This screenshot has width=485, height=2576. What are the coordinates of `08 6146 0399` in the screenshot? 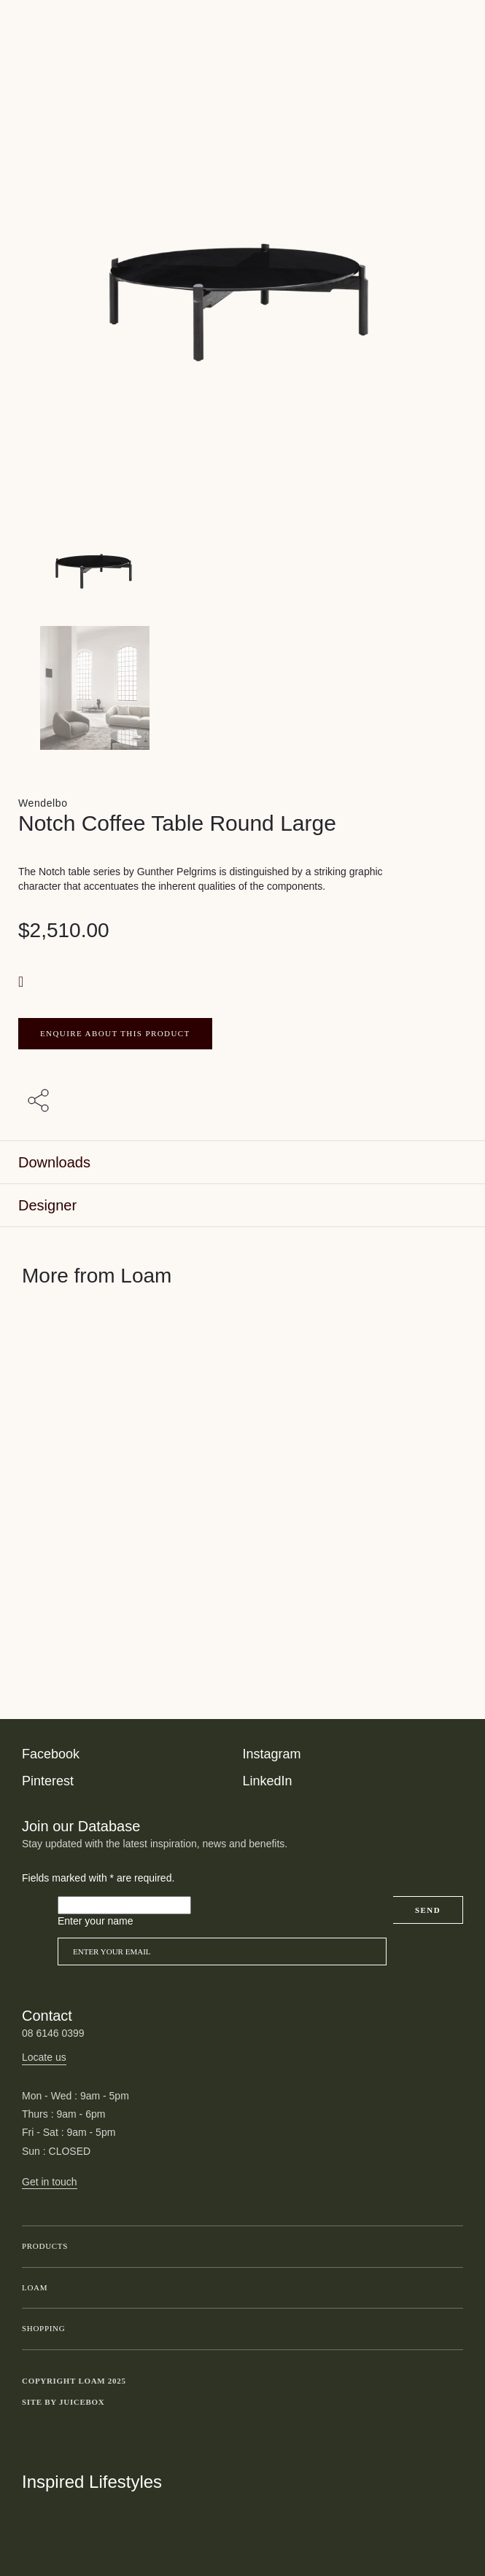 It's located at (53, 2033).